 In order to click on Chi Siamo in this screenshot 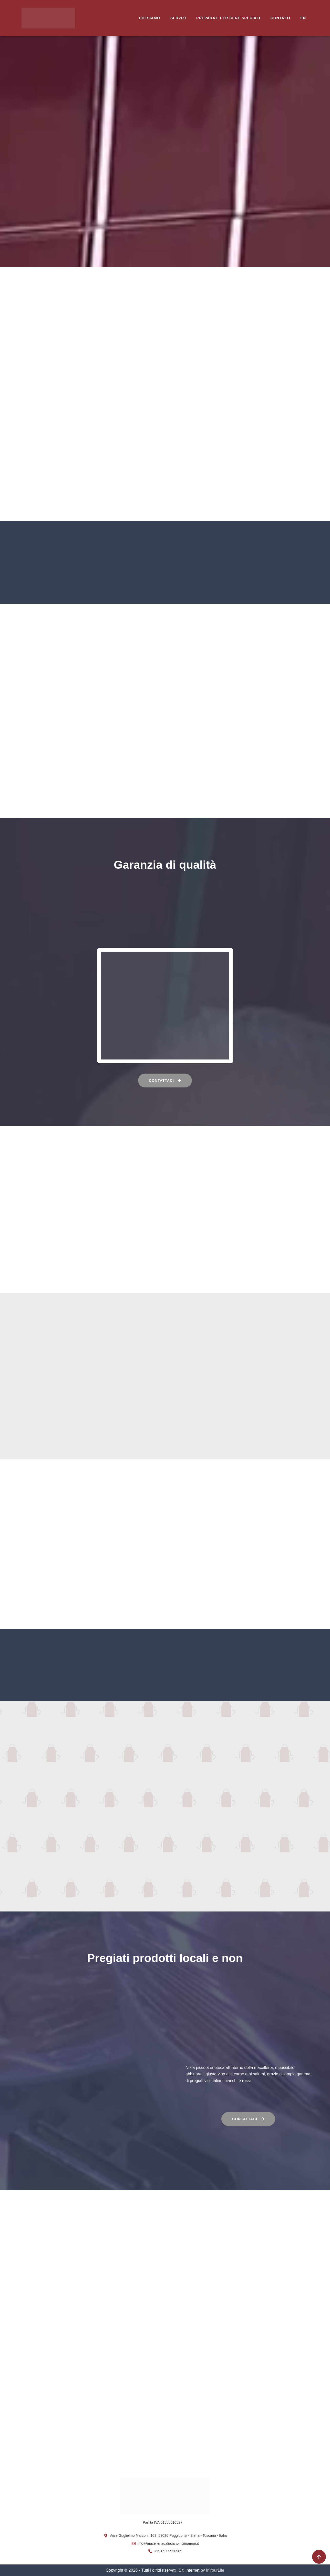, I will do `click(149, 18)`.